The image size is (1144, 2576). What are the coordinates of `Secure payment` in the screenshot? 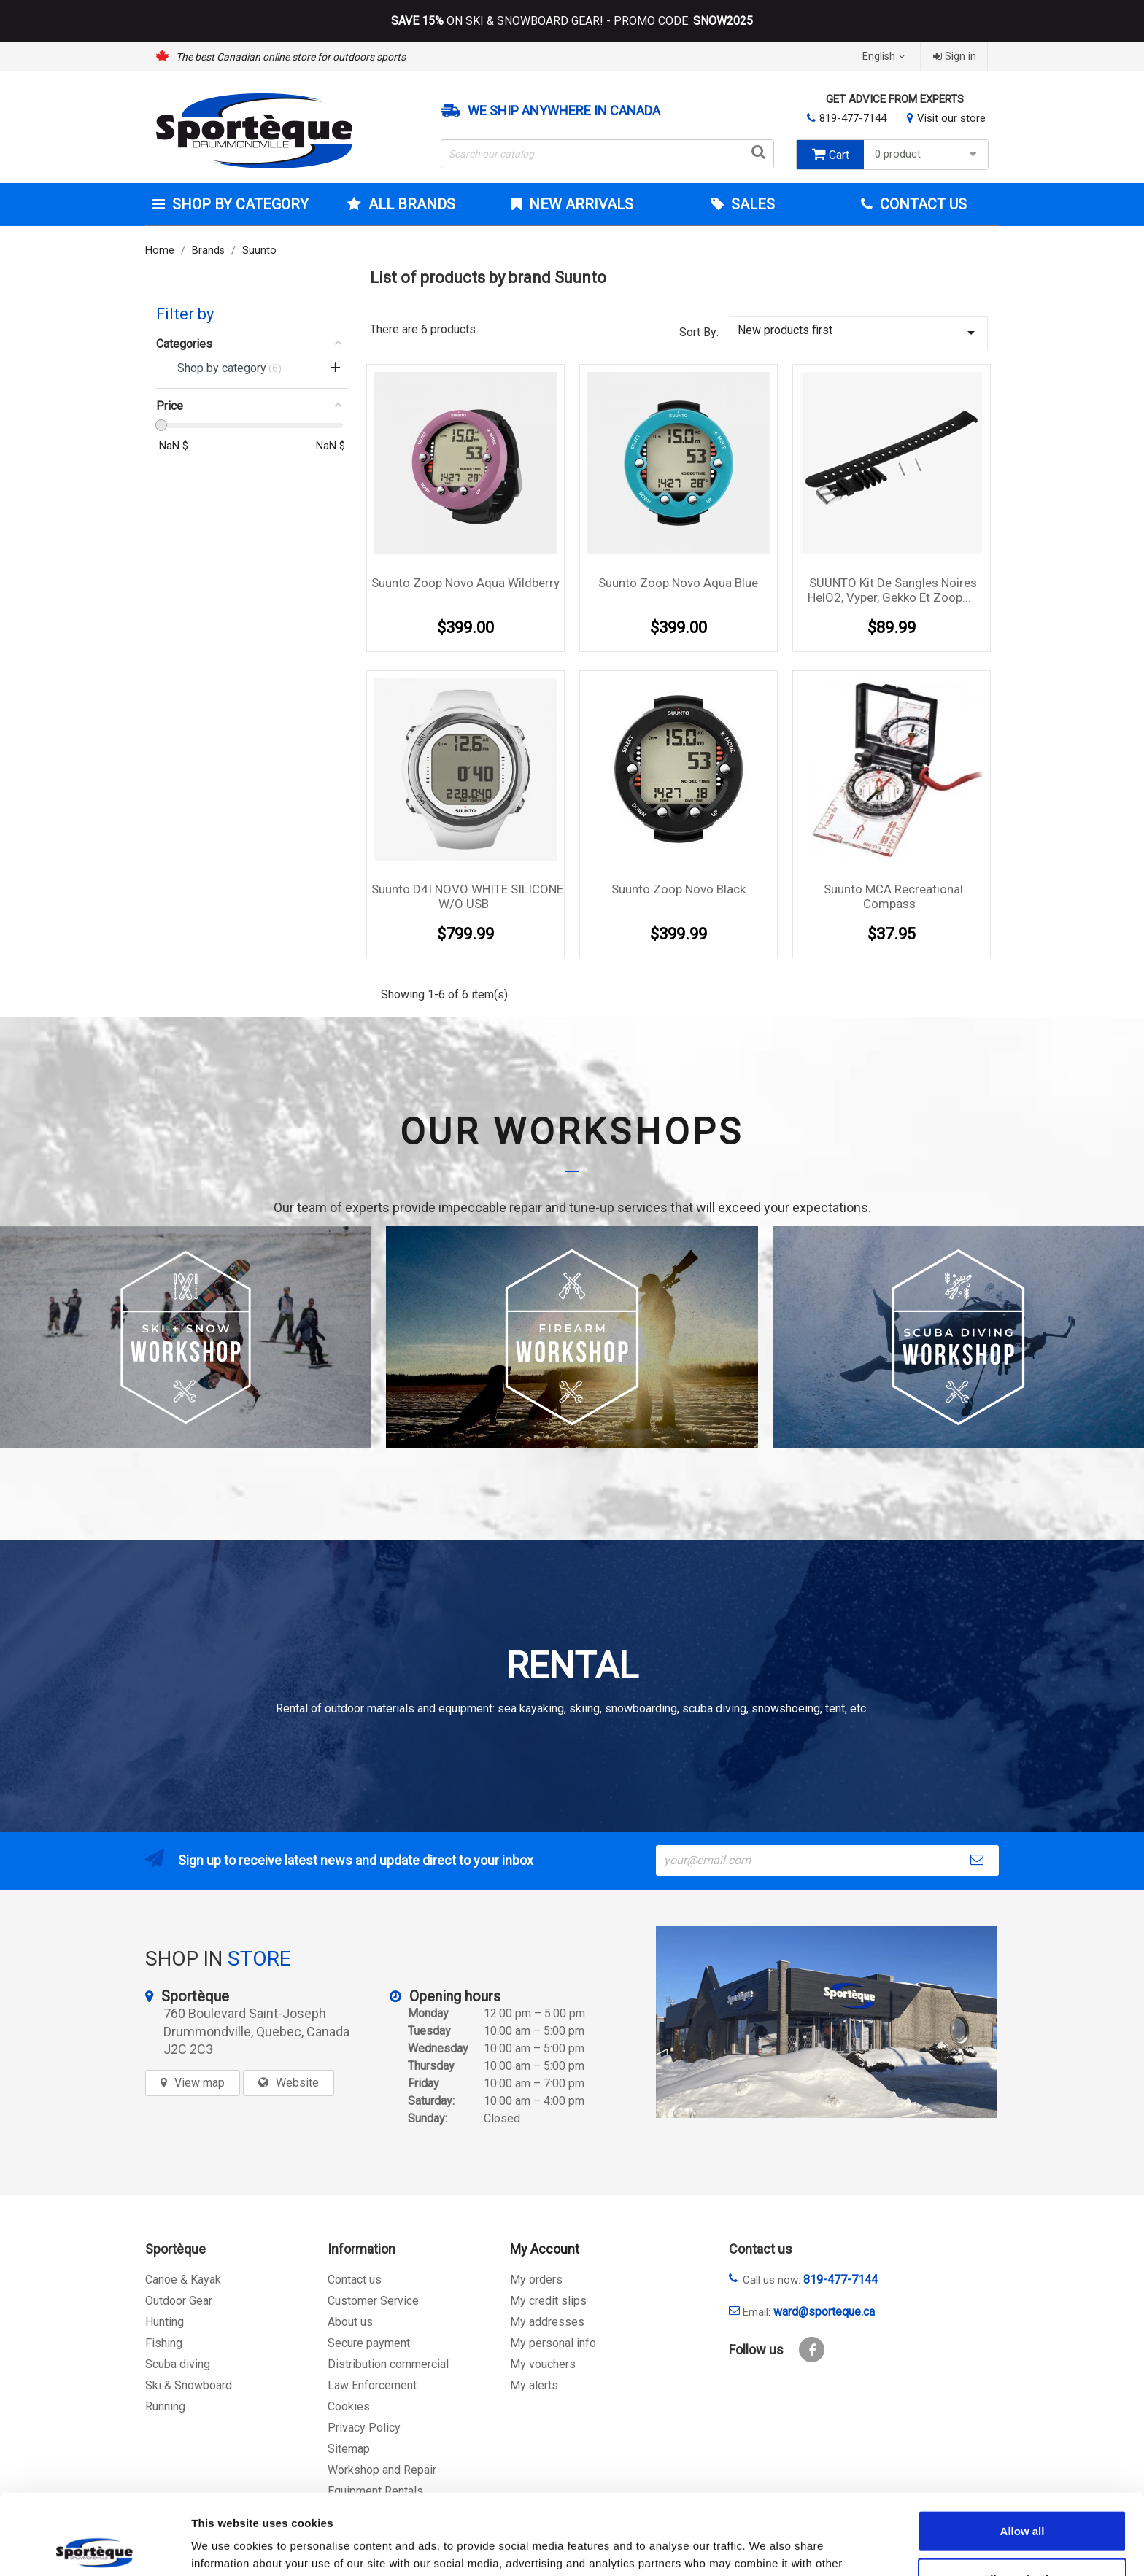 It's located at (369, 2343).